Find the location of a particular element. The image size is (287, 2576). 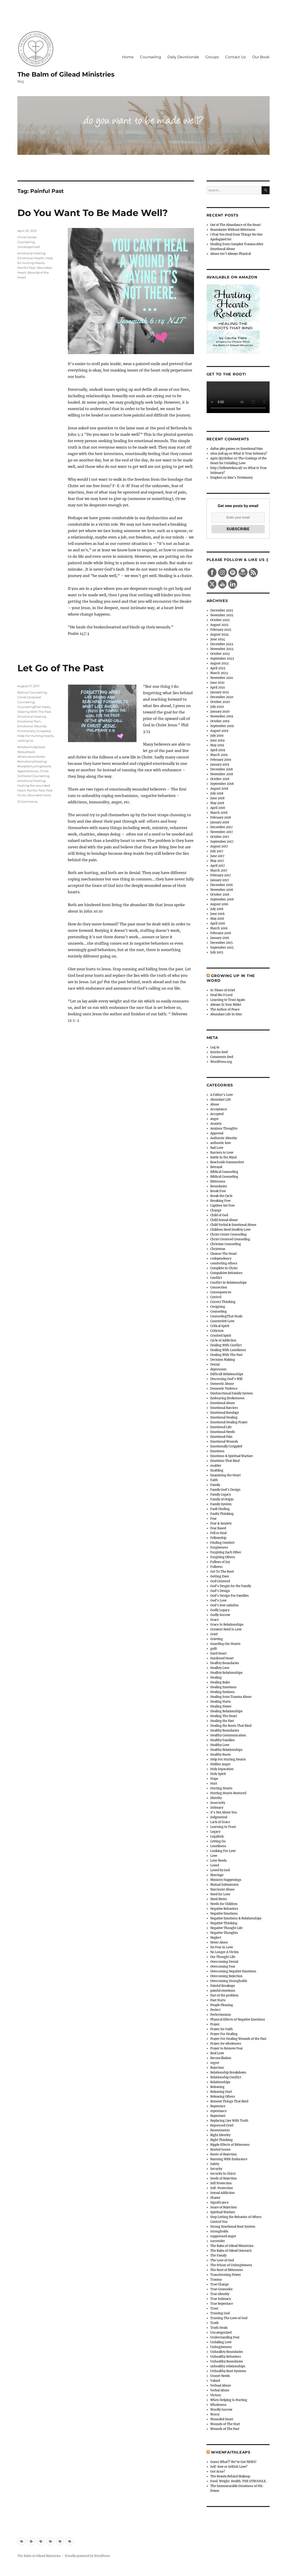

April 2018 is located at coordinates (217, 808).